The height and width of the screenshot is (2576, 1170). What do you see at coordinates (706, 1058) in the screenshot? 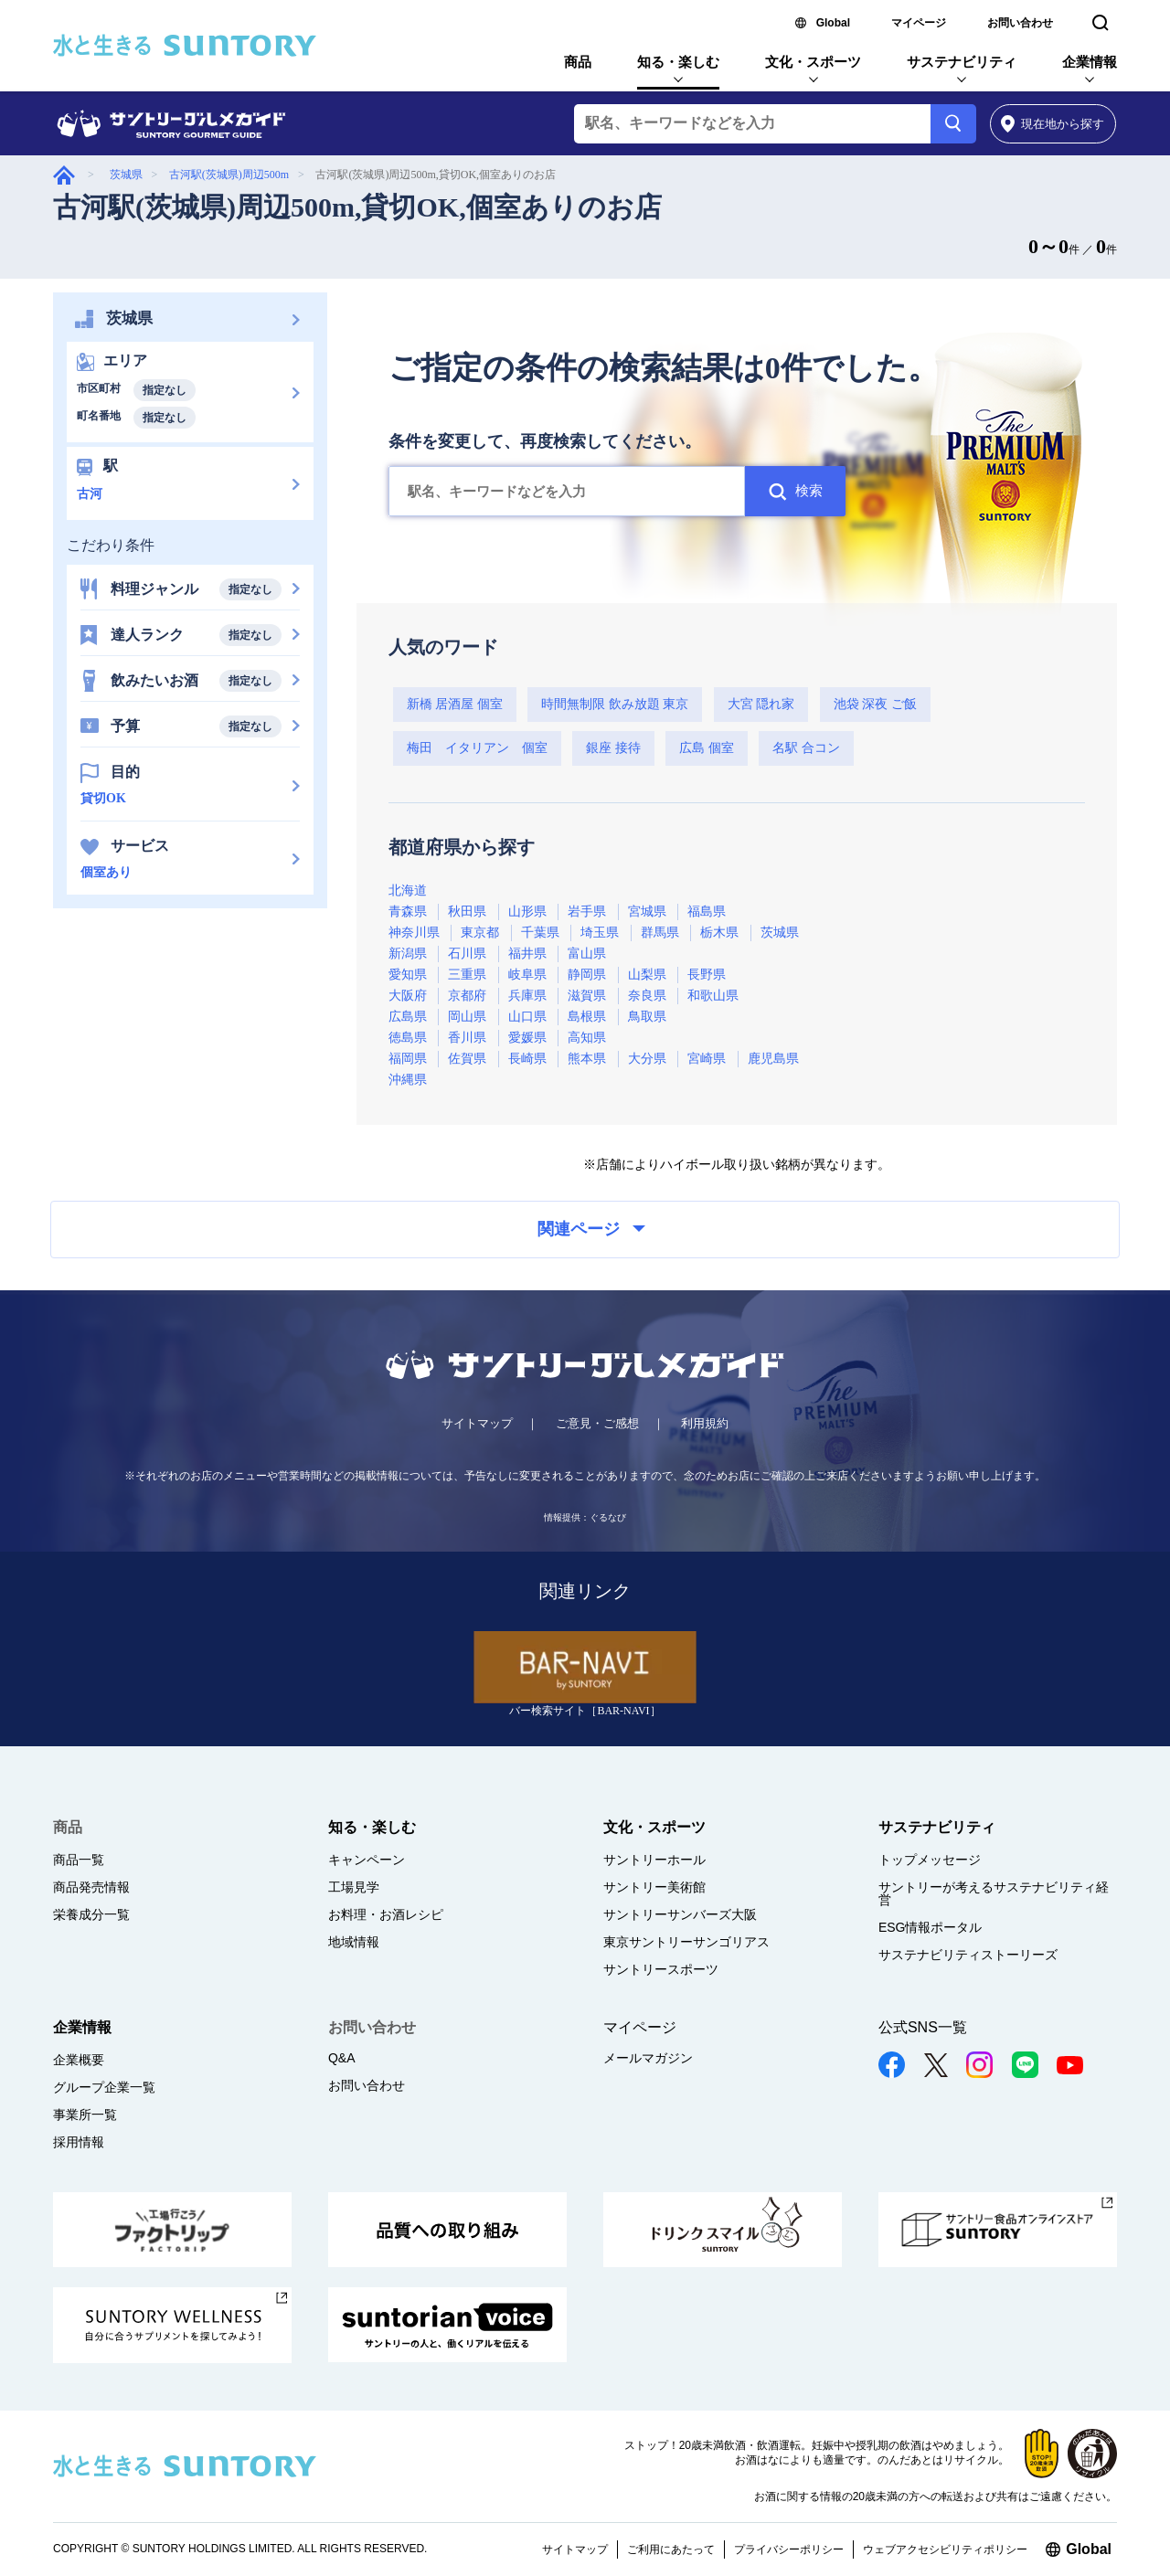
I see `宮崎県` at bounding box center [706, 1058].